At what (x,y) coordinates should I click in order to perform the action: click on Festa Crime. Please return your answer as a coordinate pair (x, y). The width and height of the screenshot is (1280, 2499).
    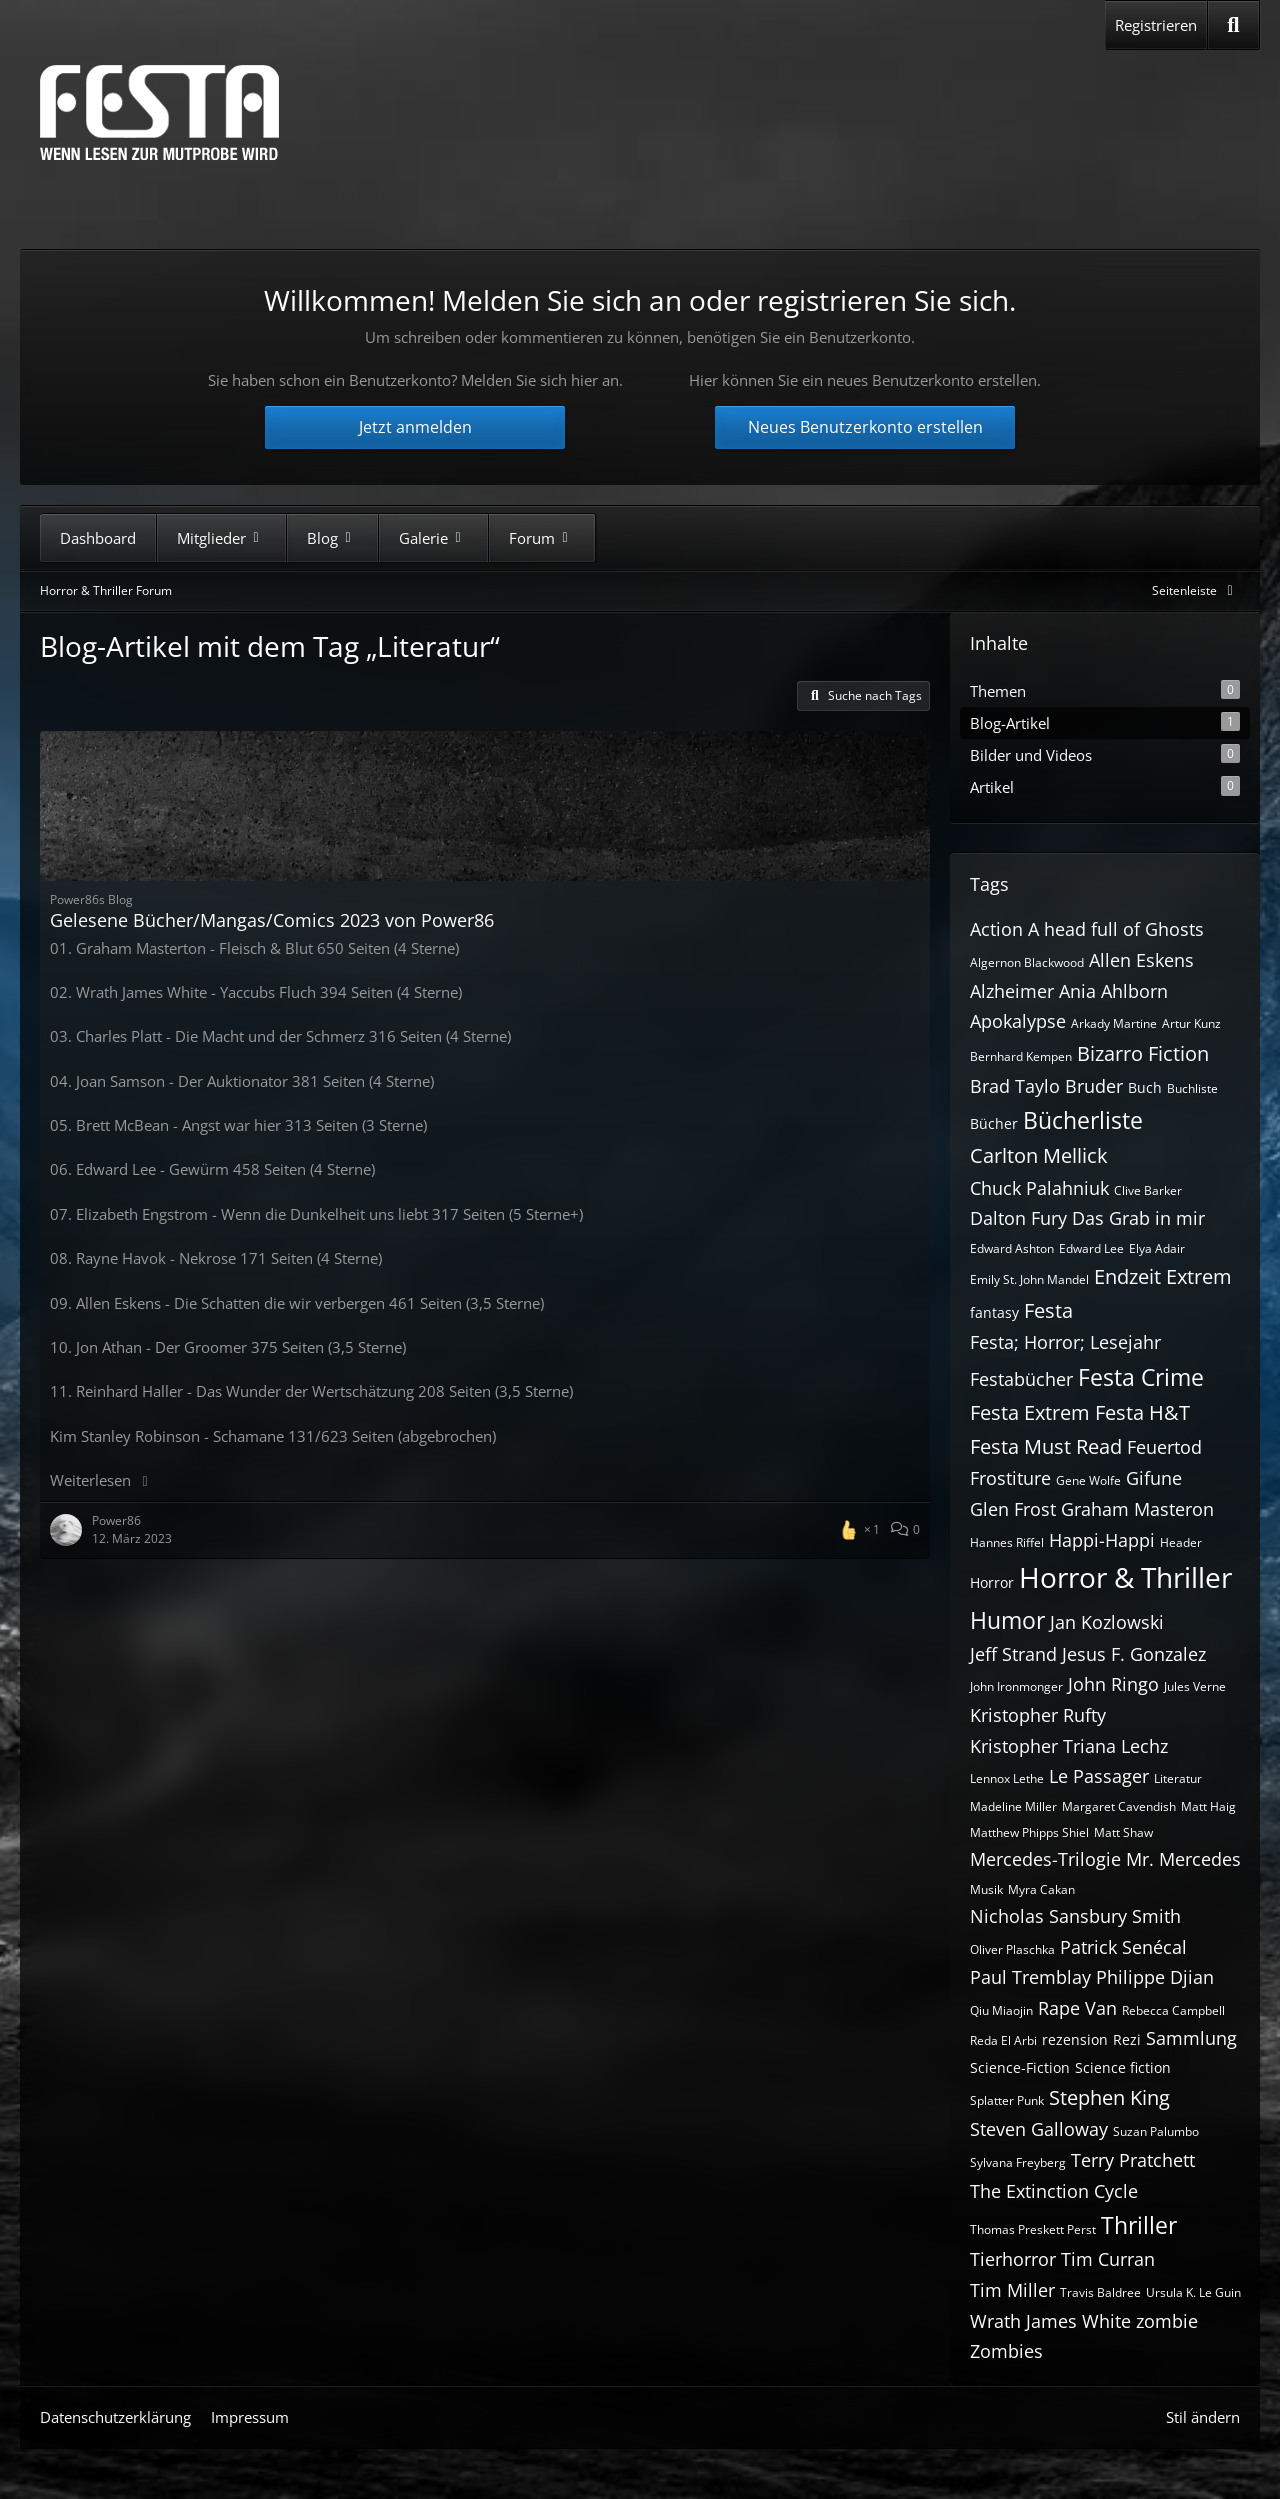
    Looking at the image, I should click on (1141, 1377).